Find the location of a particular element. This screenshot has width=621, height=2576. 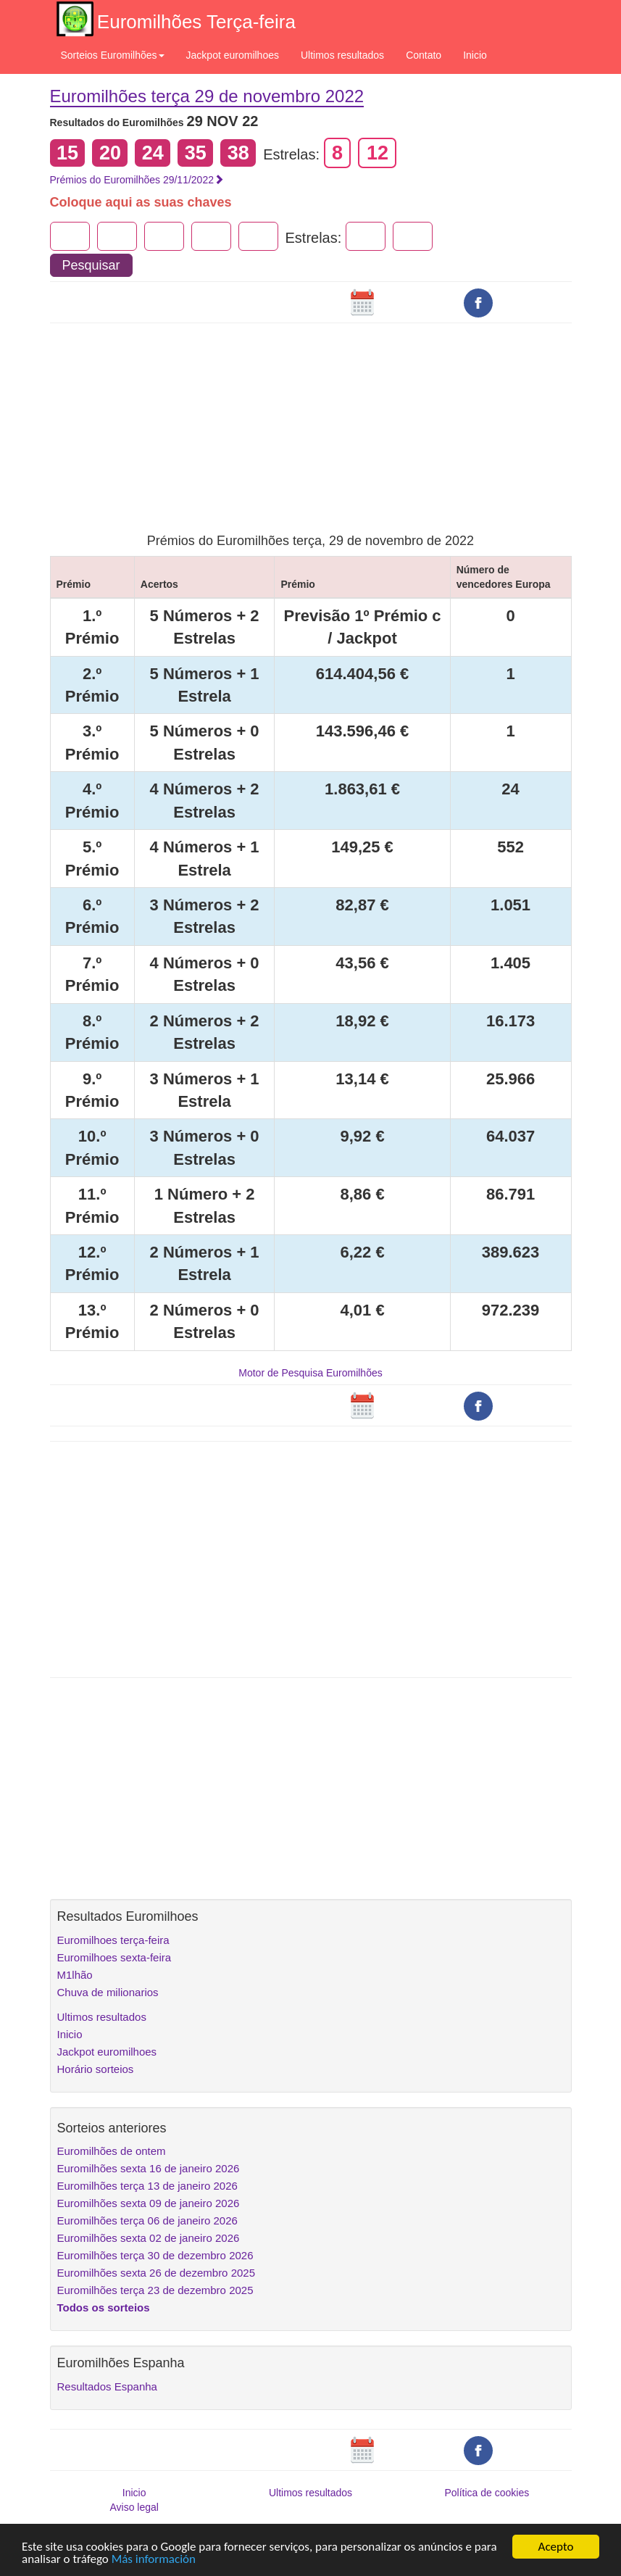

Euromilhões terça 06 de janeiro 2026 is located at coordinates (147, 2220).